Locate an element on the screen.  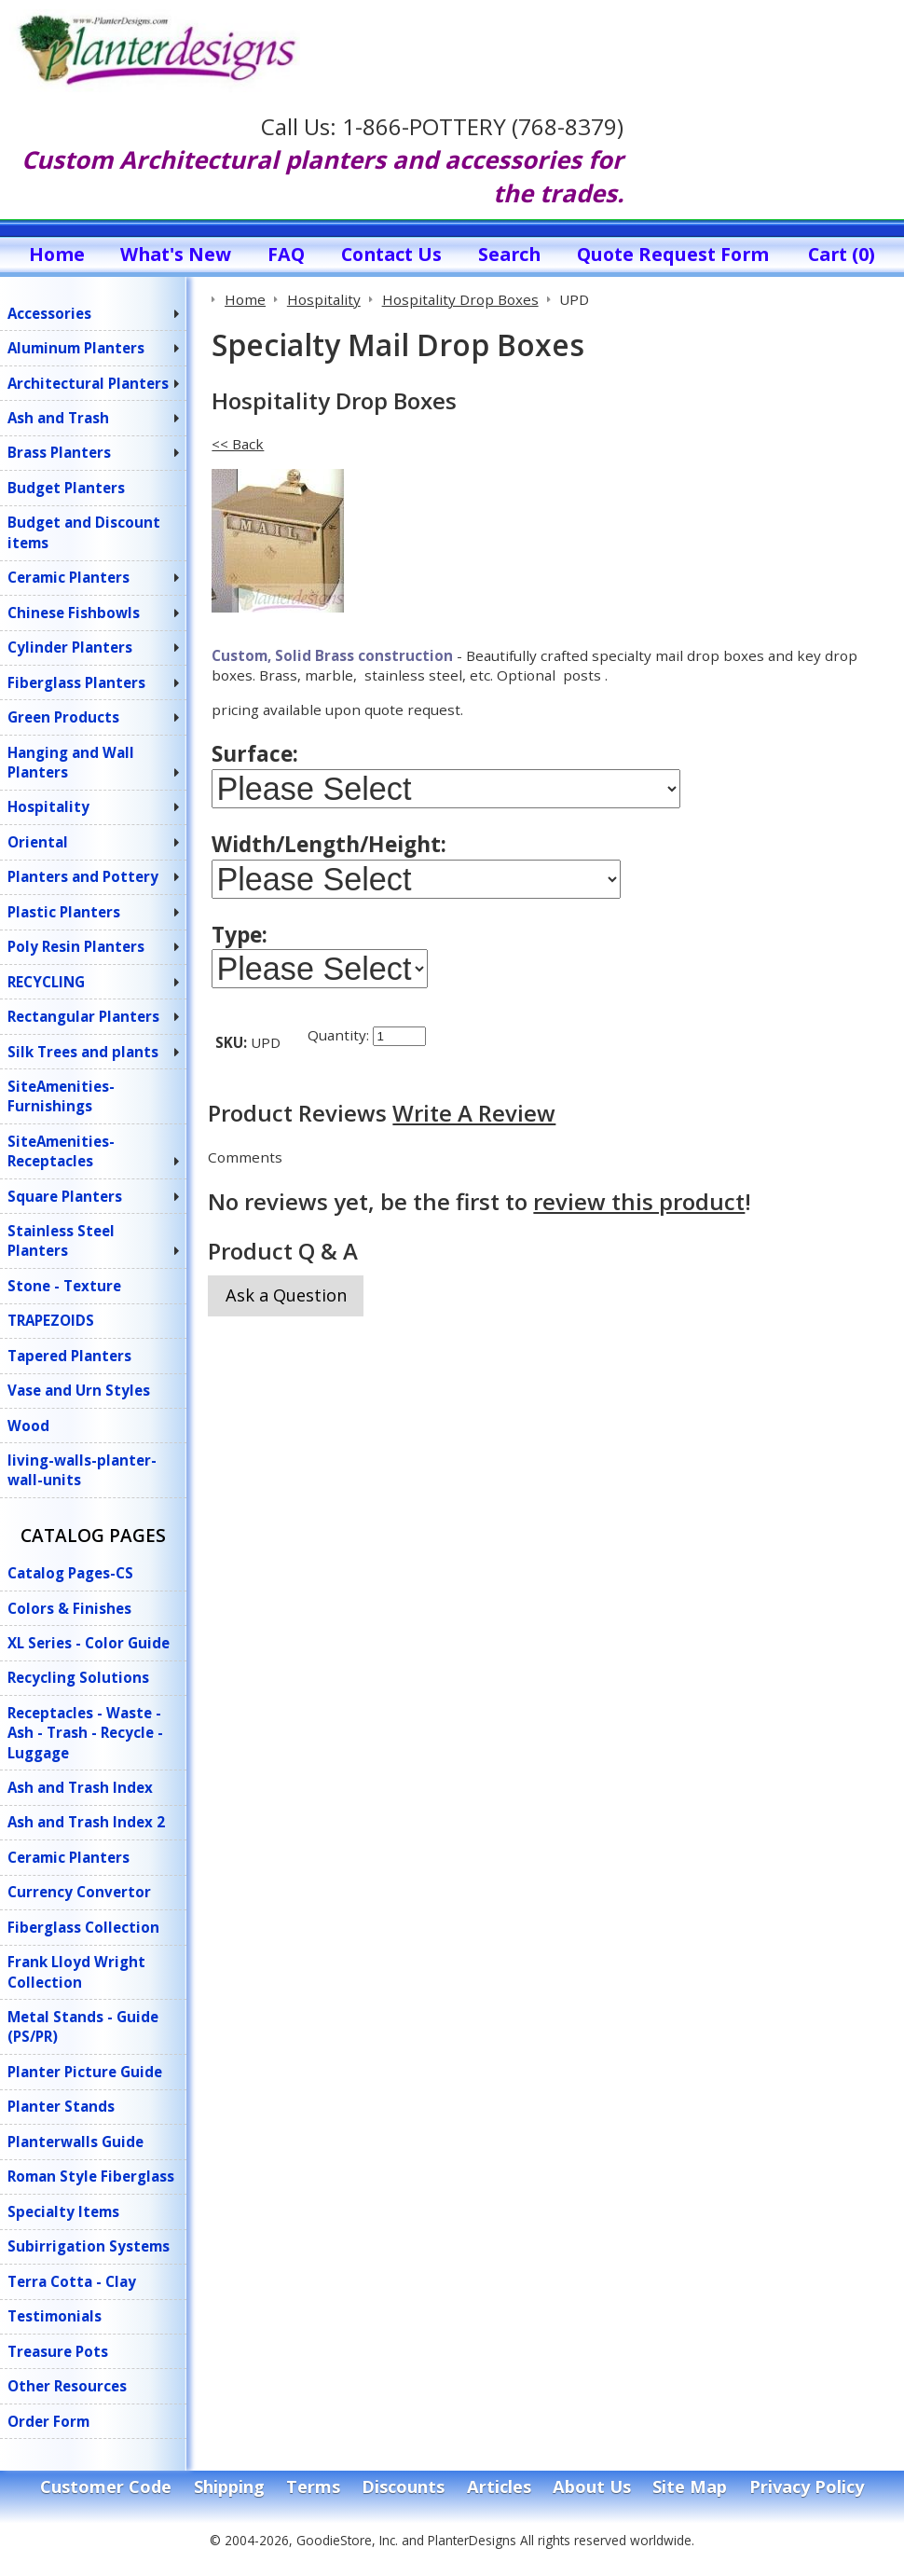
Fiberglass Collection is located at coordinates (83, 1927).